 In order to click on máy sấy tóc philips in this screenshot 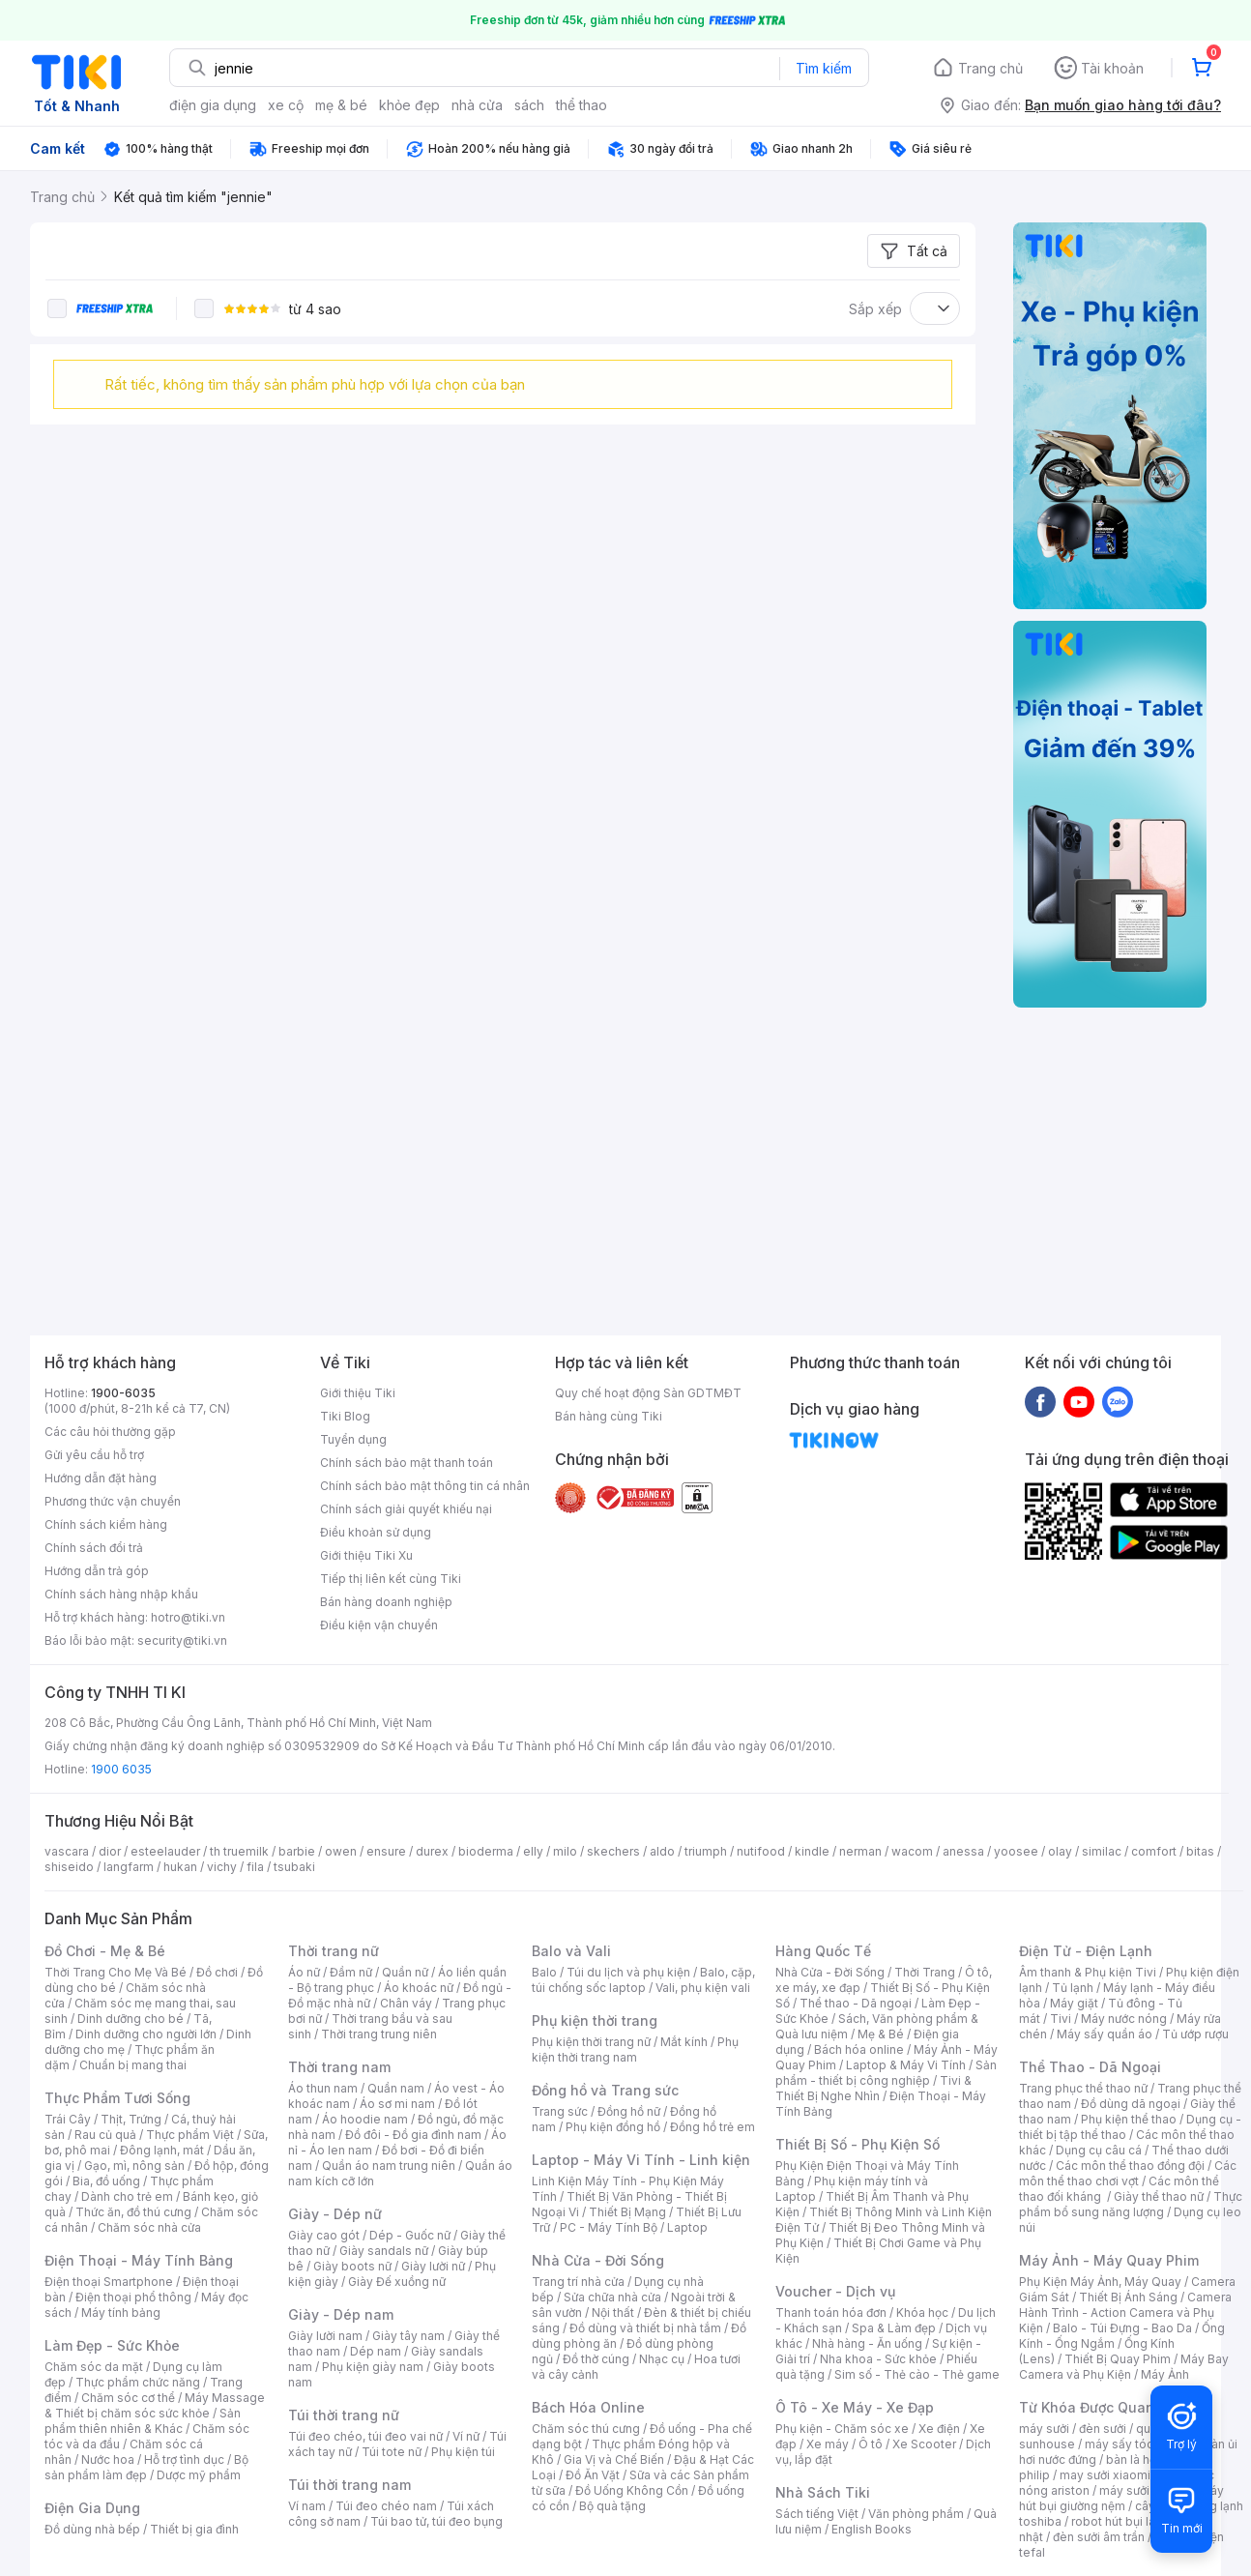, I will do `click(1139, 2444)`.